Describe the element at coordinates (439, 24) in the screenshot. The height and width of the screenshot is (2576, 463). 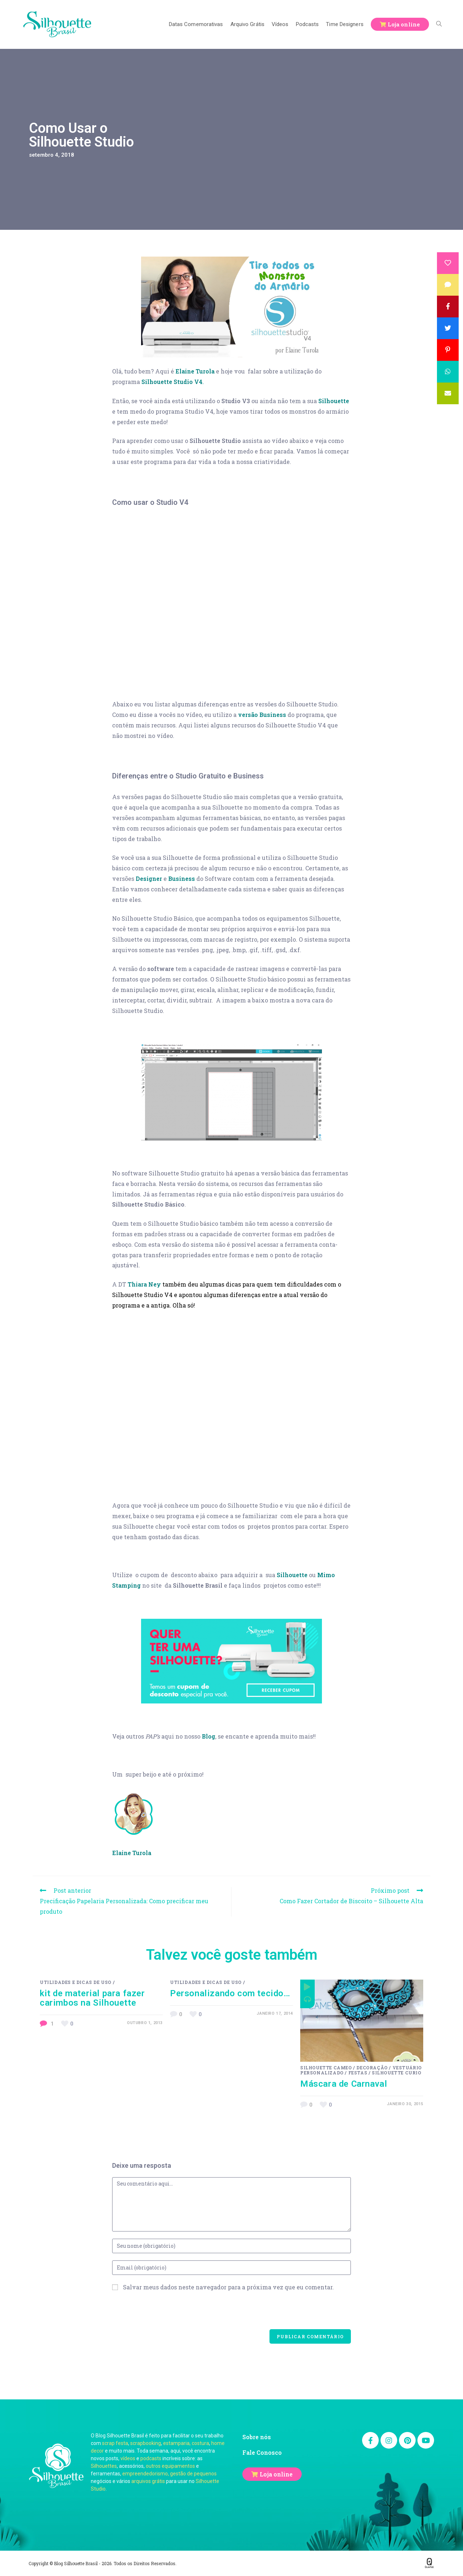
I see `[Search website]` at that location.